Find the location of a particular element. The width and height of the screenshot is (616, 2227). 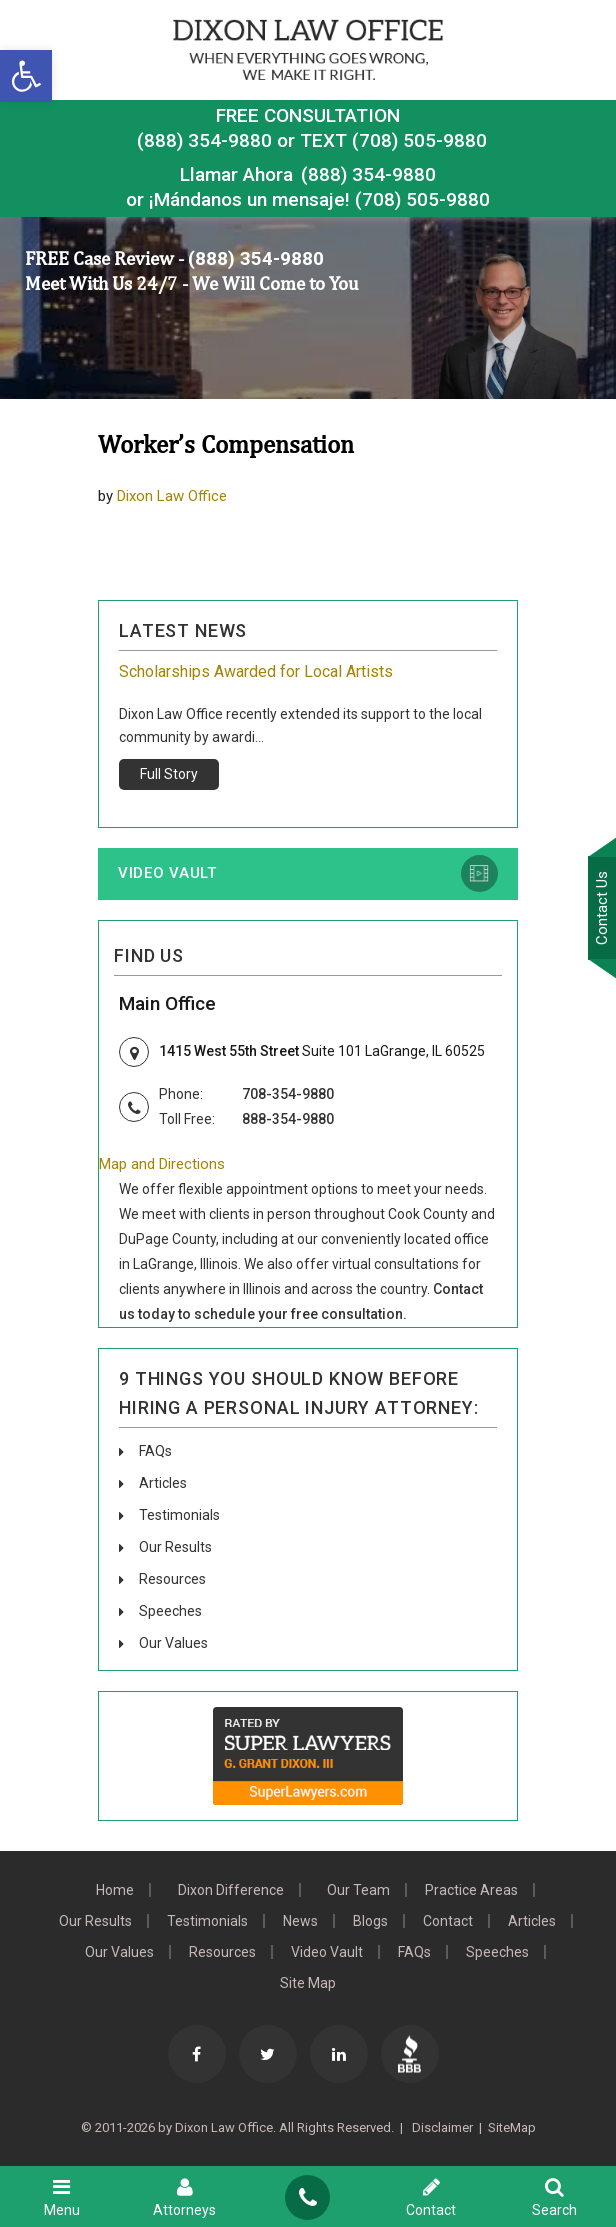

Dixon Difference is located at coordinates (231, 1890).